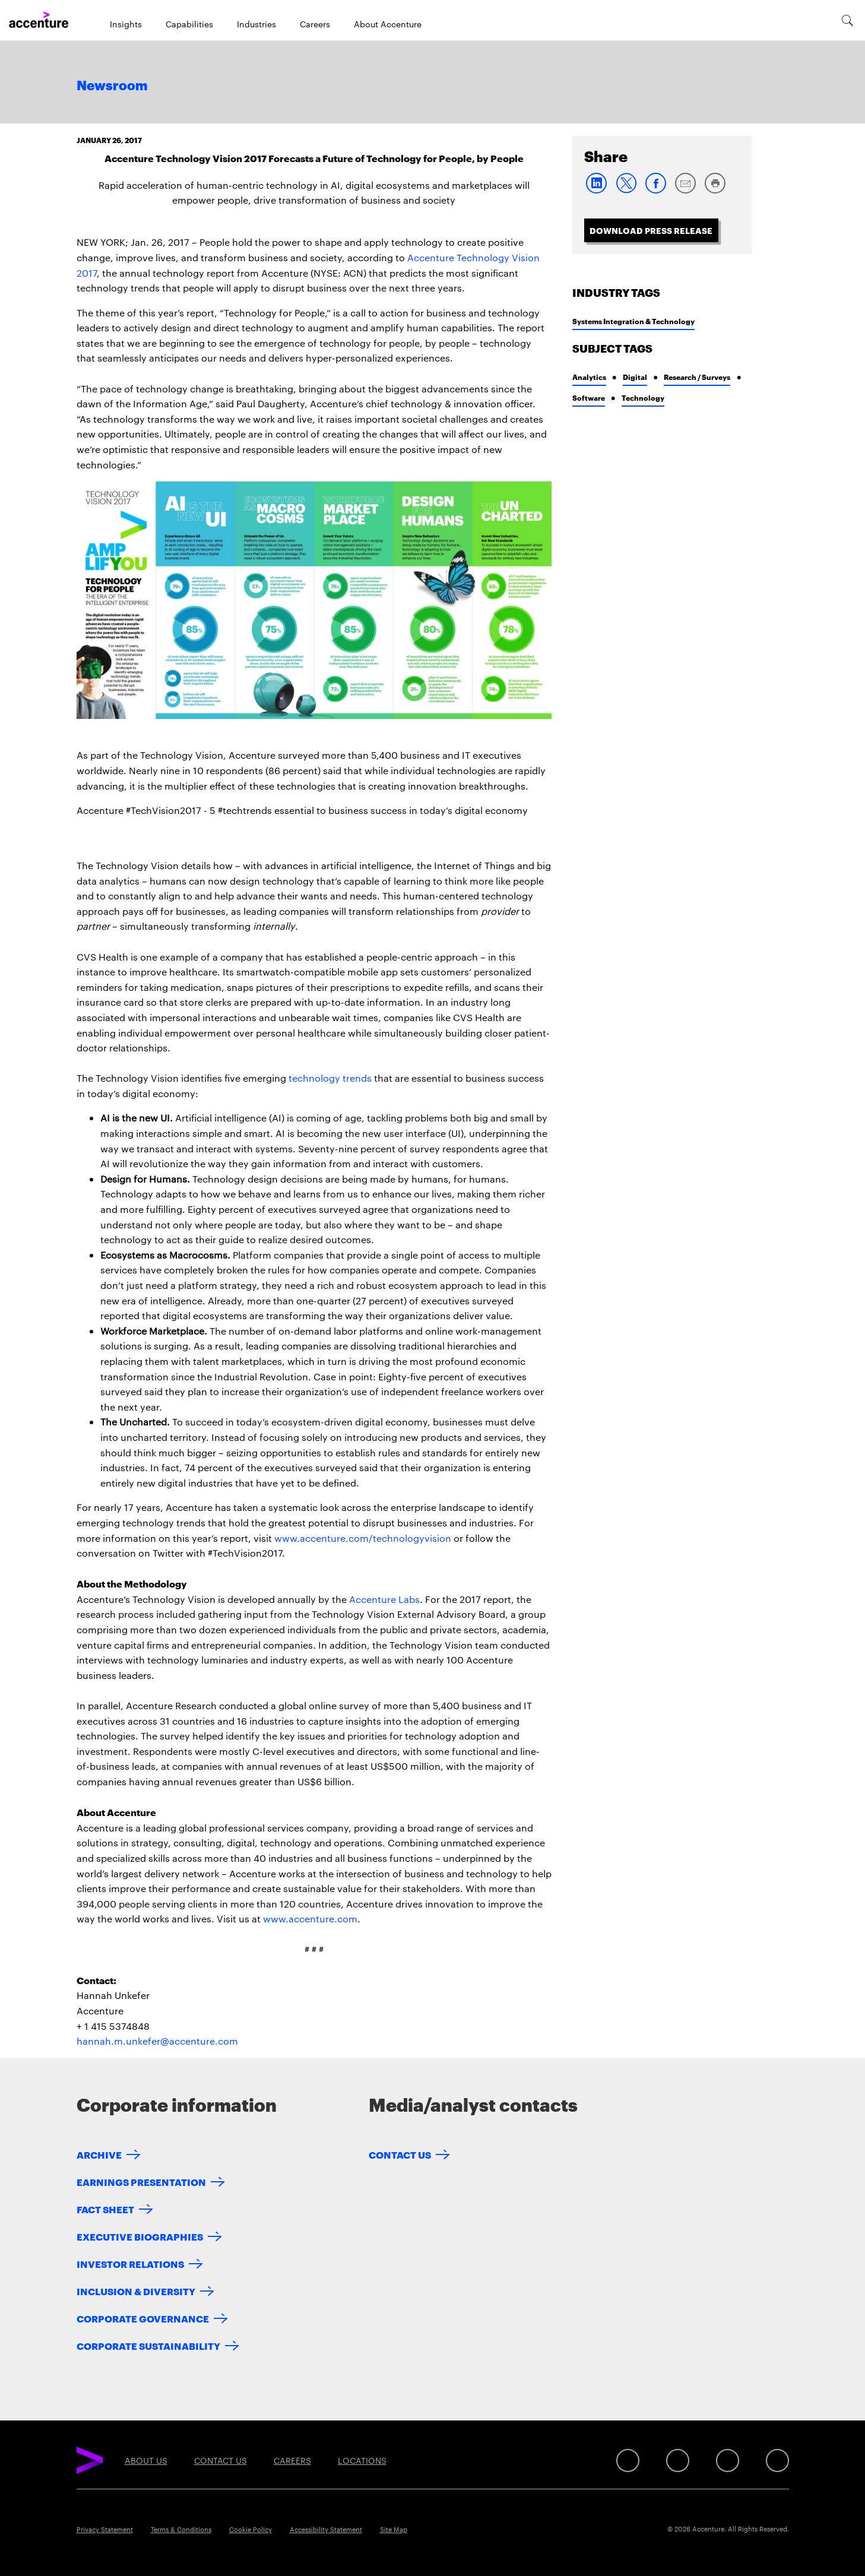 This screenshot has height=2576, width=865. I want to click on Site Map, so click(393, 2529).